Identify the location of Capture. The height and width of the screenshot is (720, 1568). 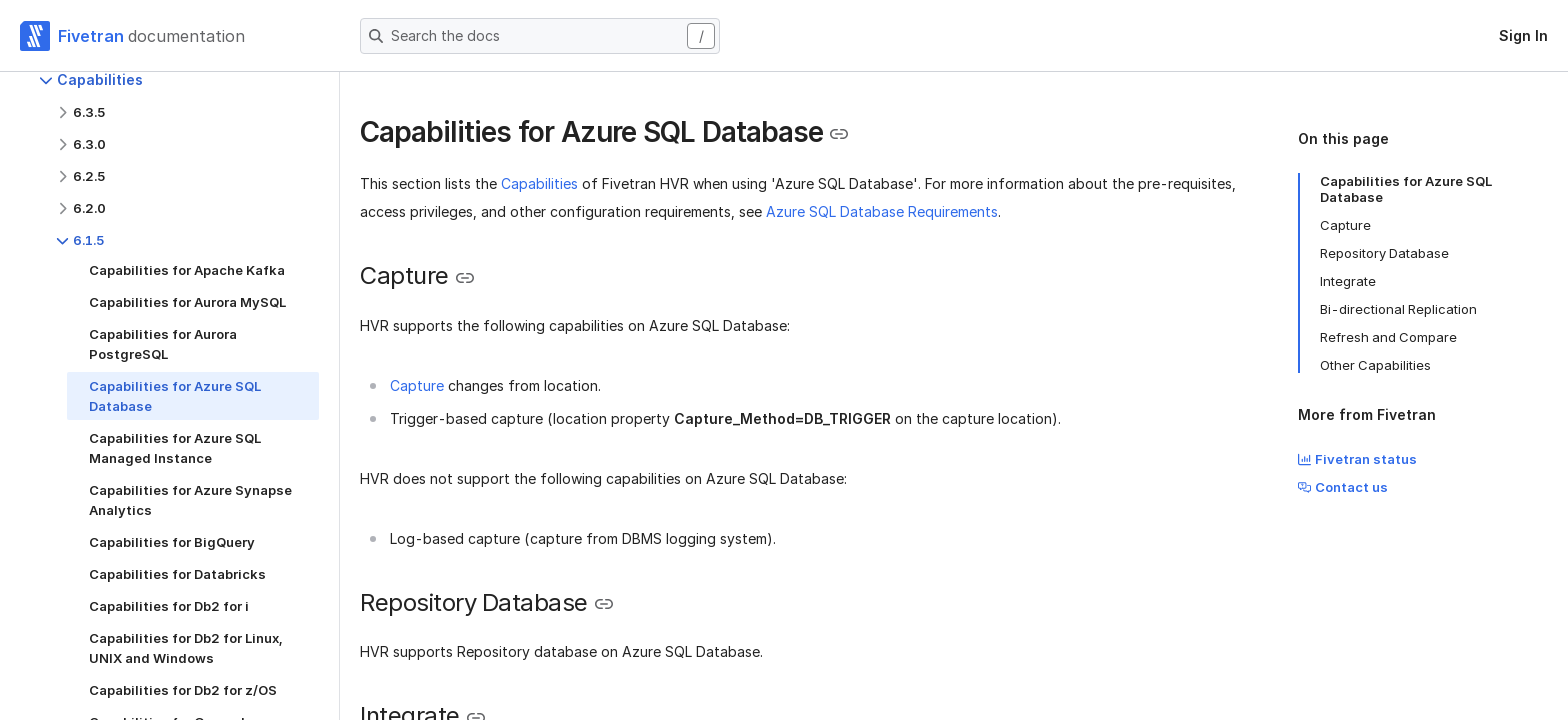
(417, 385).